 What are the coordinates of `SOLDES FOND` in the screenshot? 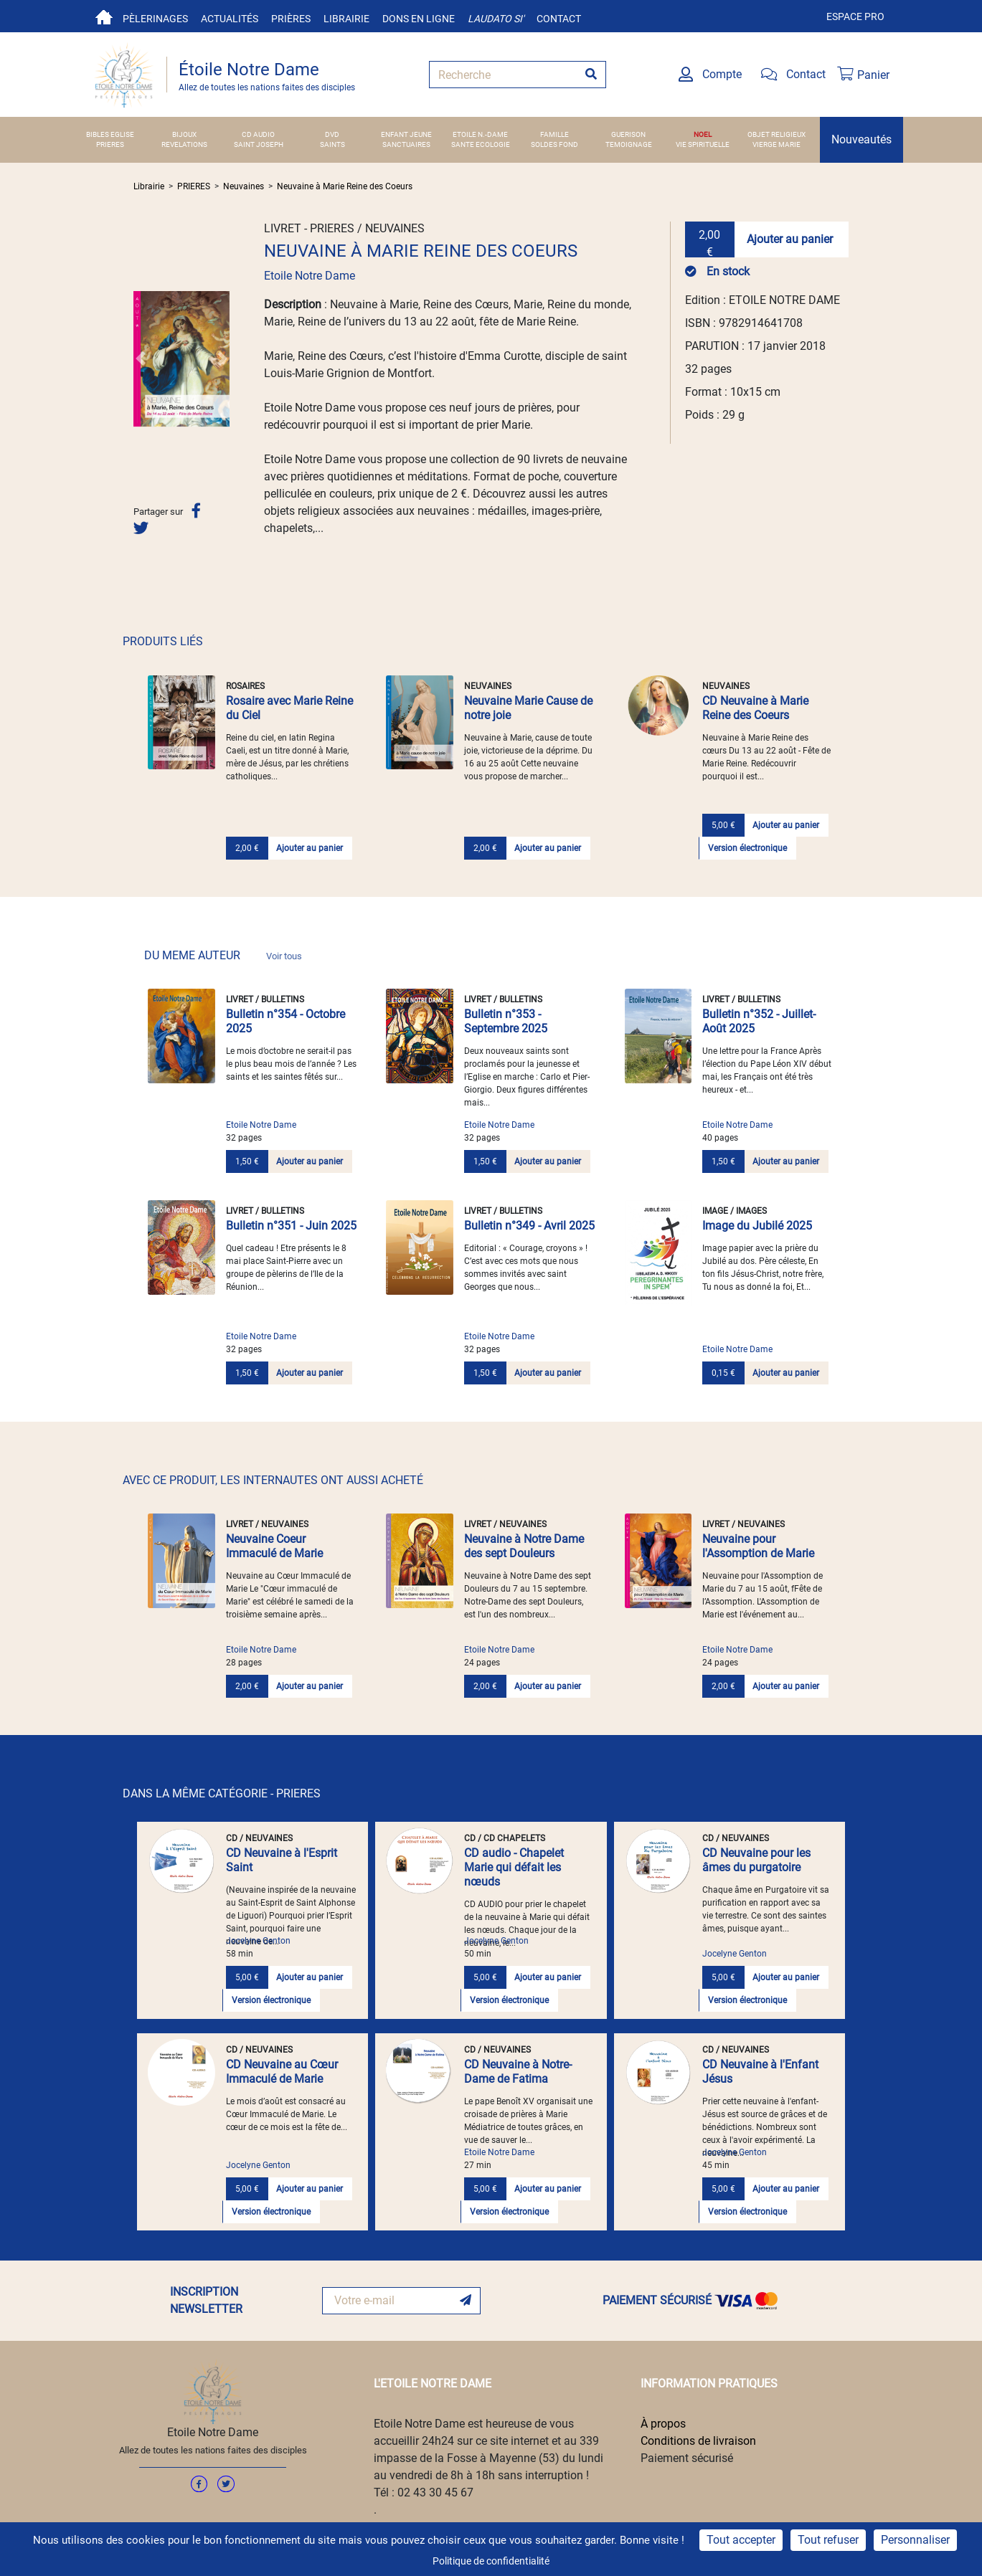 It's located at (554, 144).